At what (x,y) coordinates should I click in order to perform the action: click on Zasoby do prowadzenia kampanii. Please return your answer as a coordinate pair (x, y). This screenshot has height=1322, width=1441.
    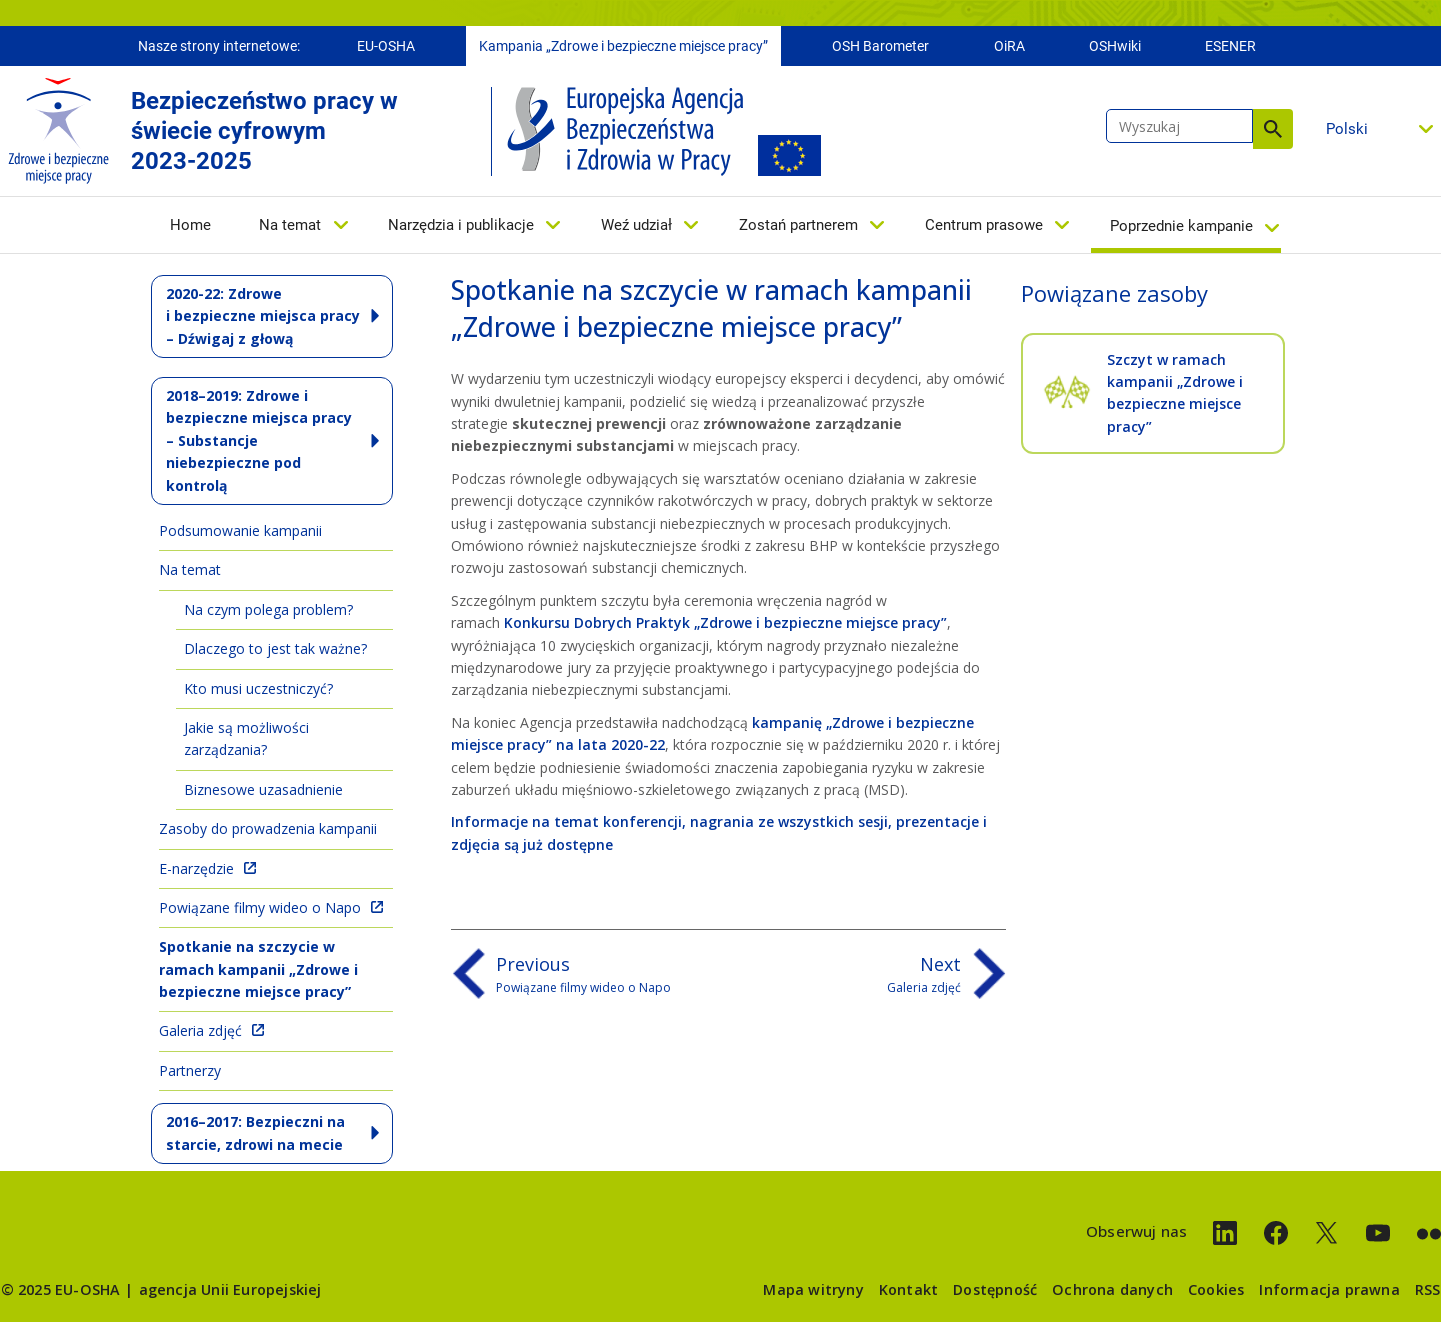
    Looking at the image, I should click on (268, 828).